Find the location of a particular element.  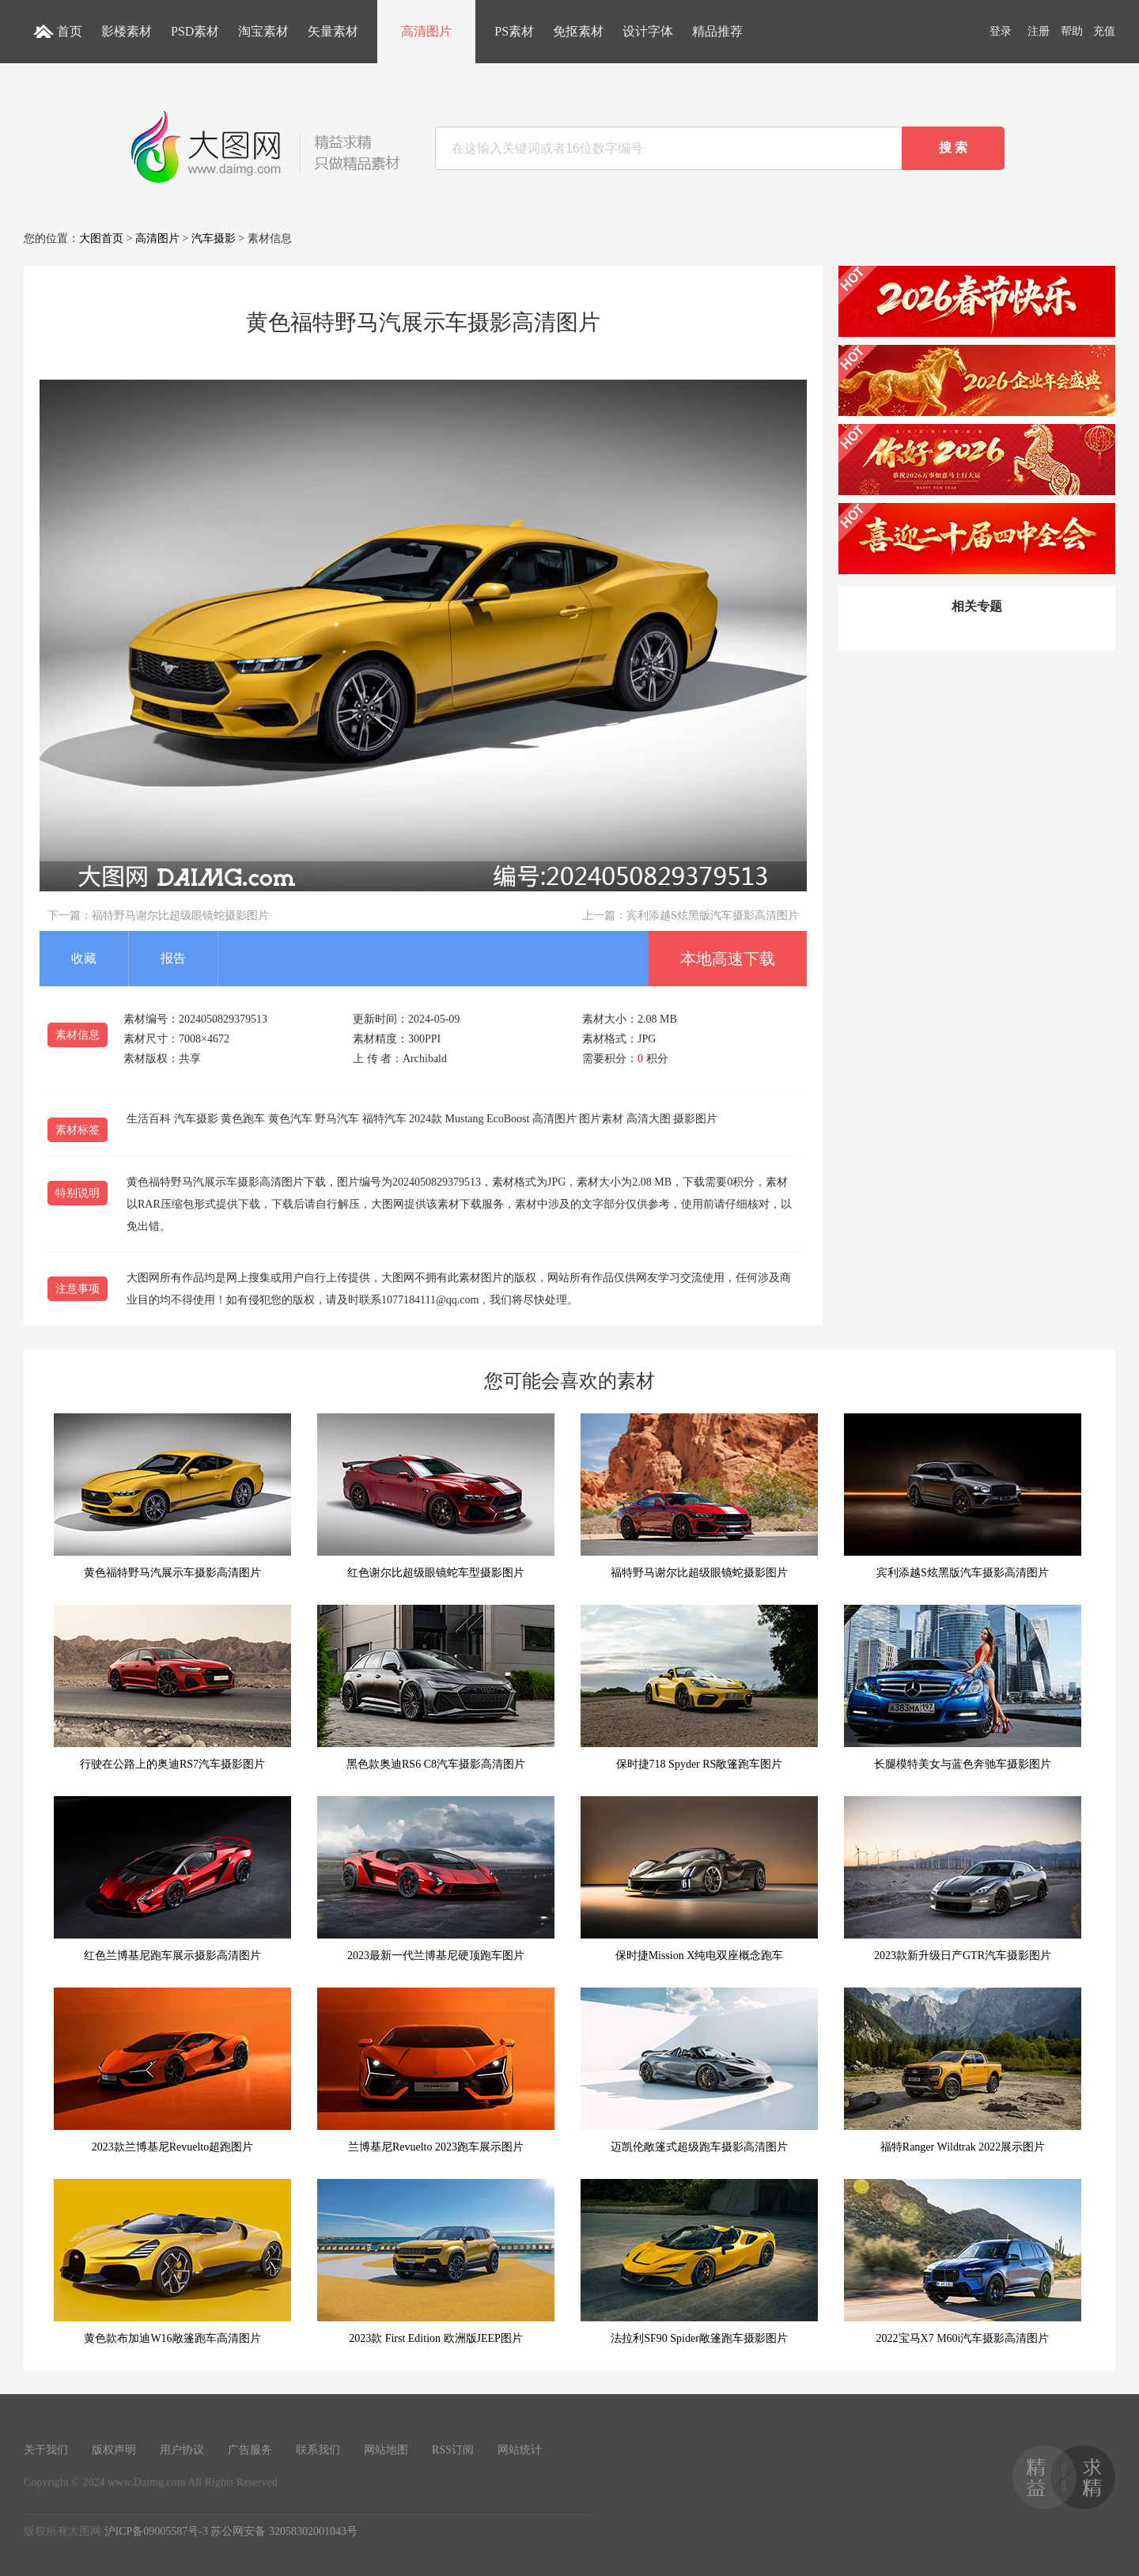

福特Ranger Wildtrak 2022展示图片 is located at coordinates (962, 2070).